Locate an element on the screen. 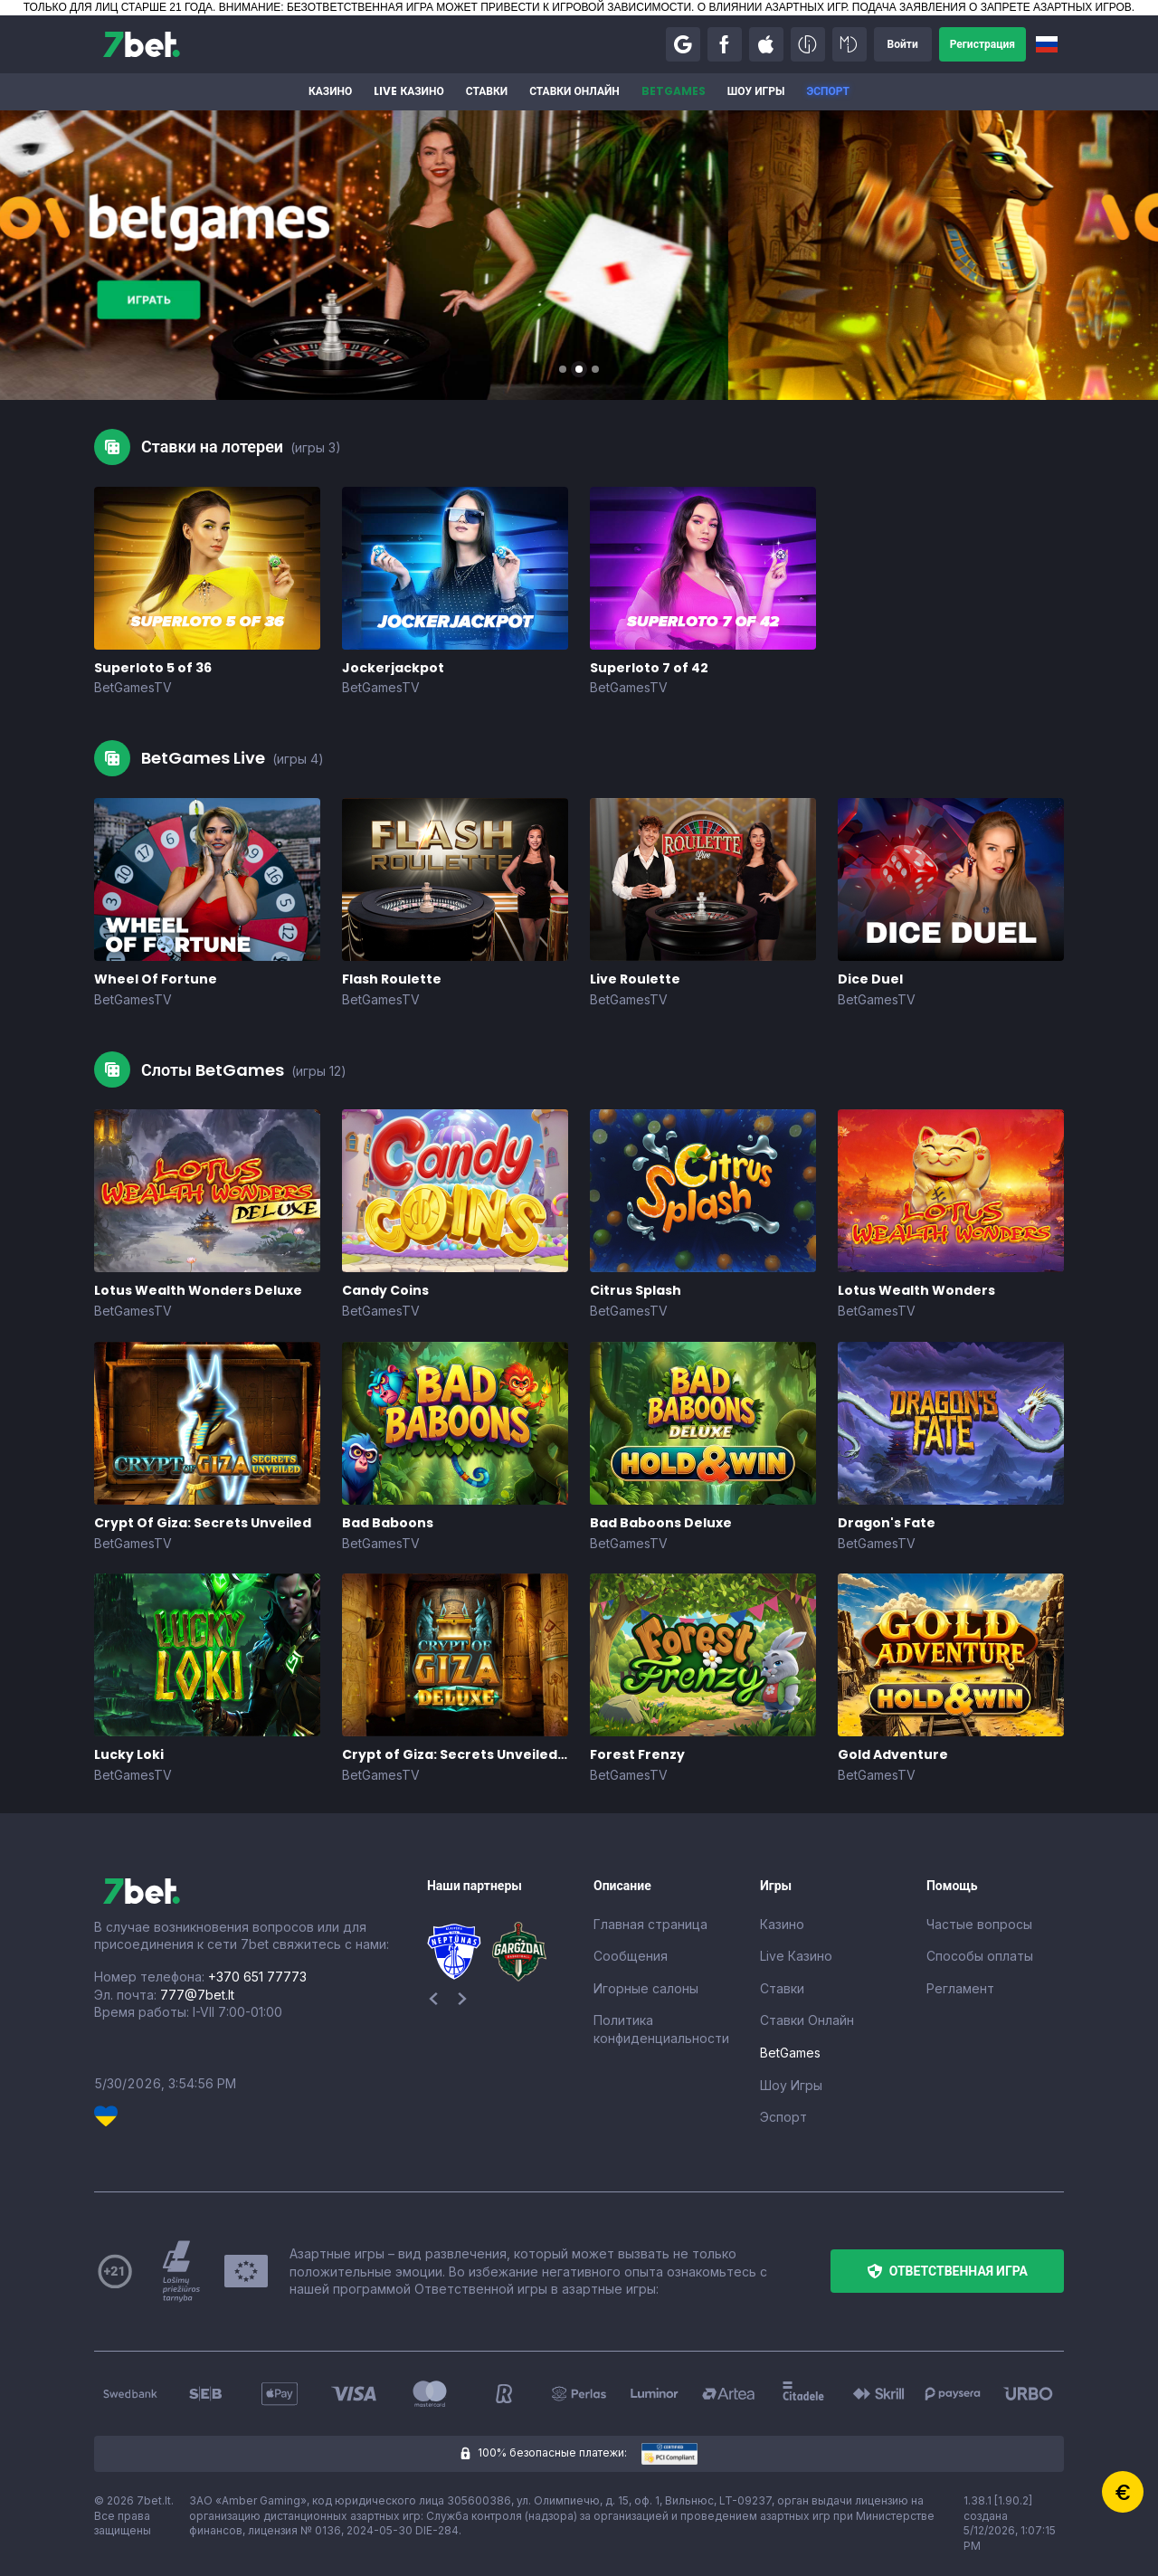  Ставки Онлайн is located at coordinates (574, 91).